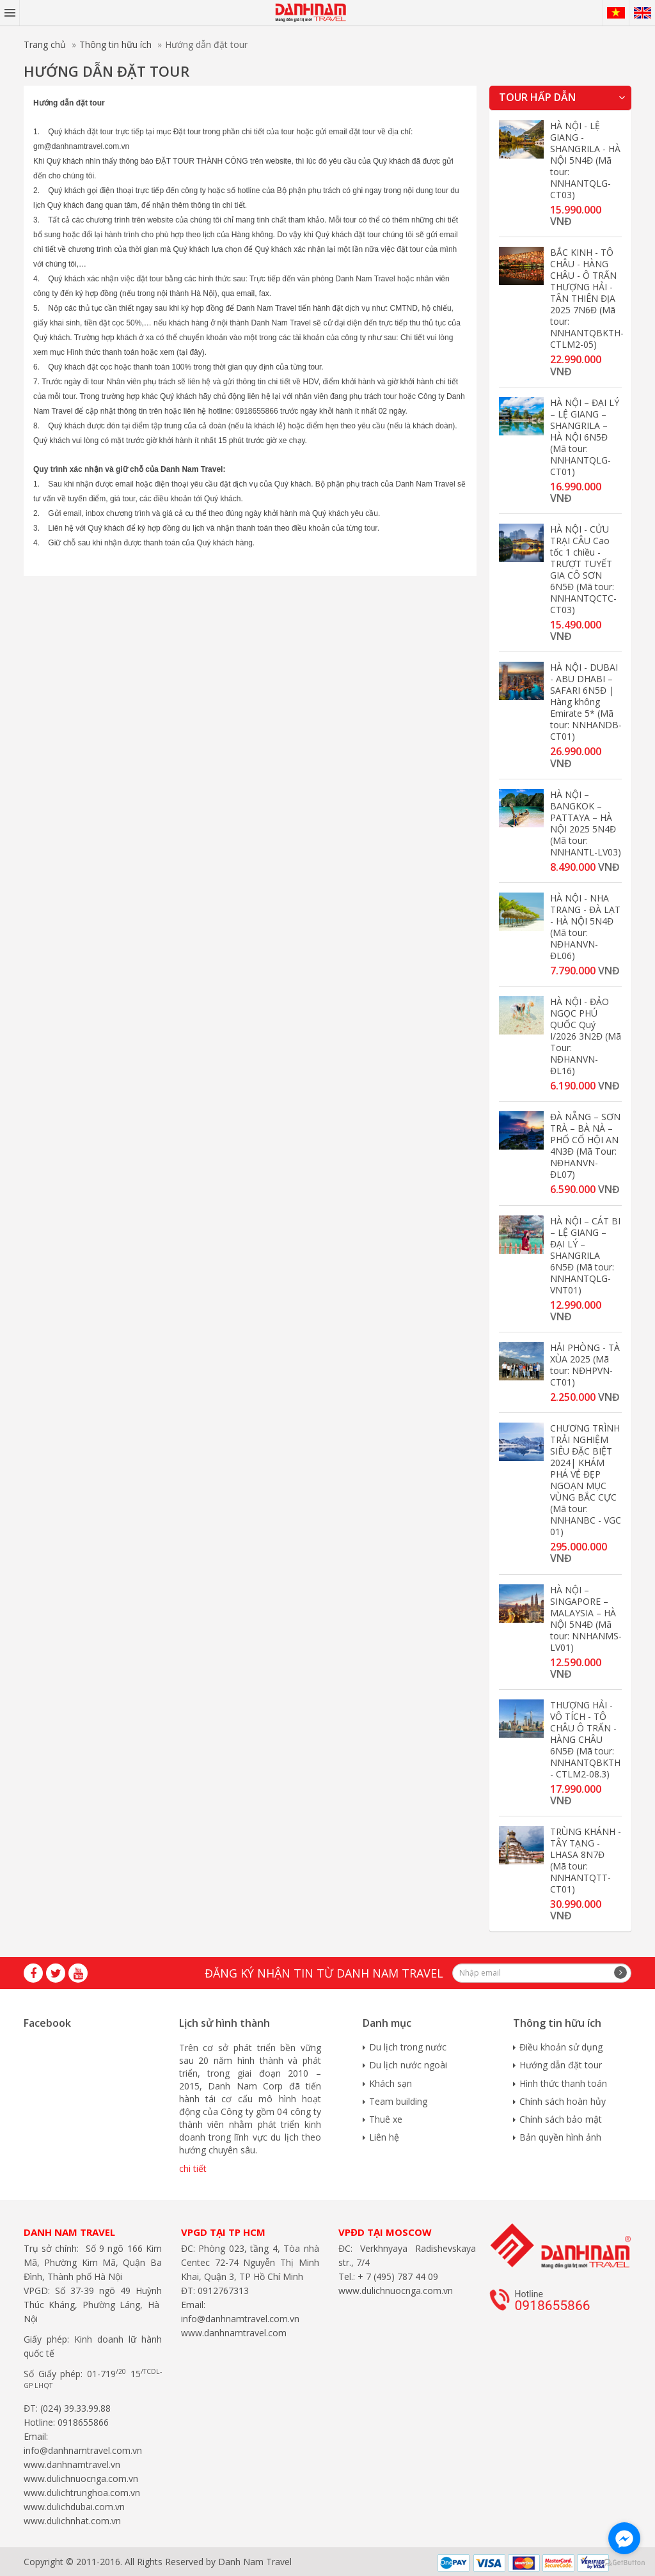  What do you see at coordinates (408, 2065) in the screenshot?
I see `Du lịch nước ngoài` at bounding box center [408, 2065].